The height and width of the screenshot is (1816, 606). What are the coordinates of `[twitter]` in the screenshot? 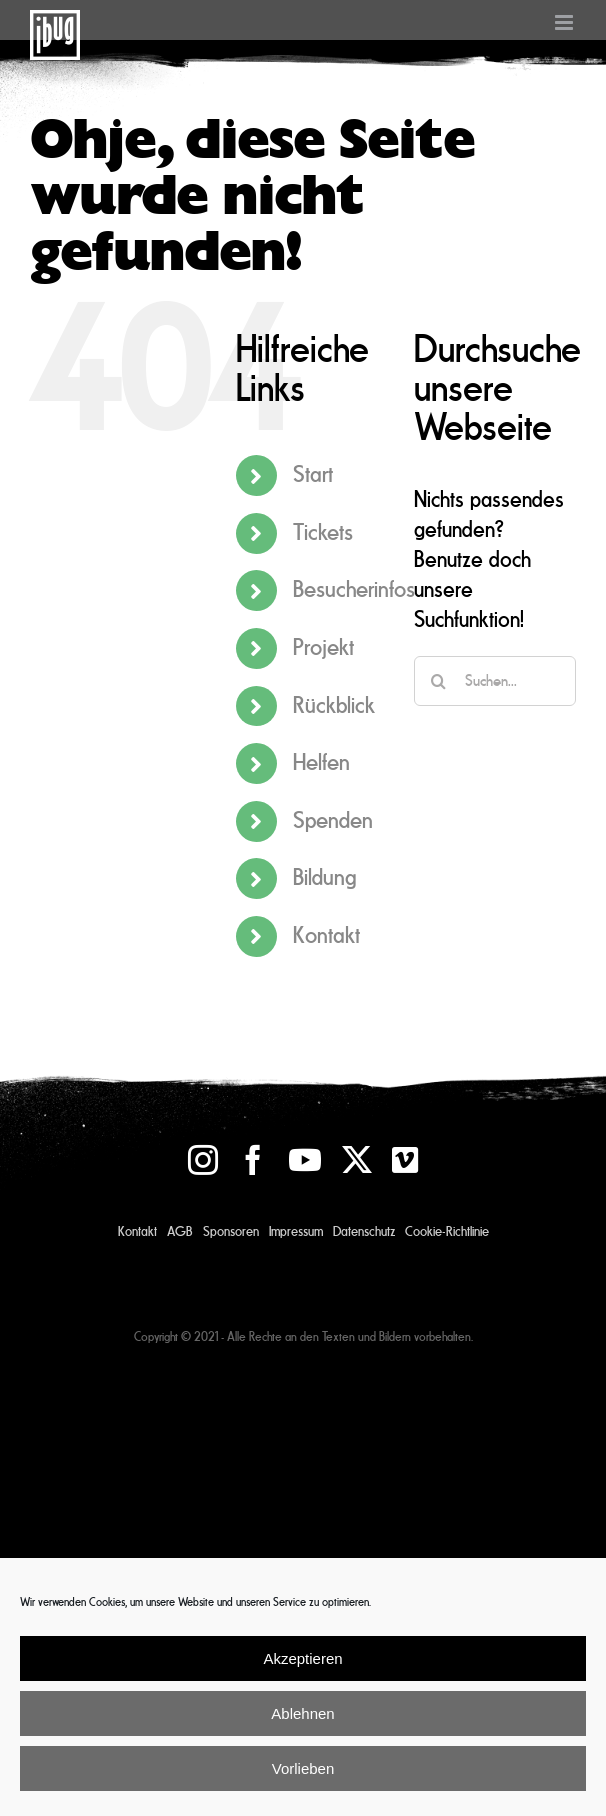 It's located at (357, 1160).